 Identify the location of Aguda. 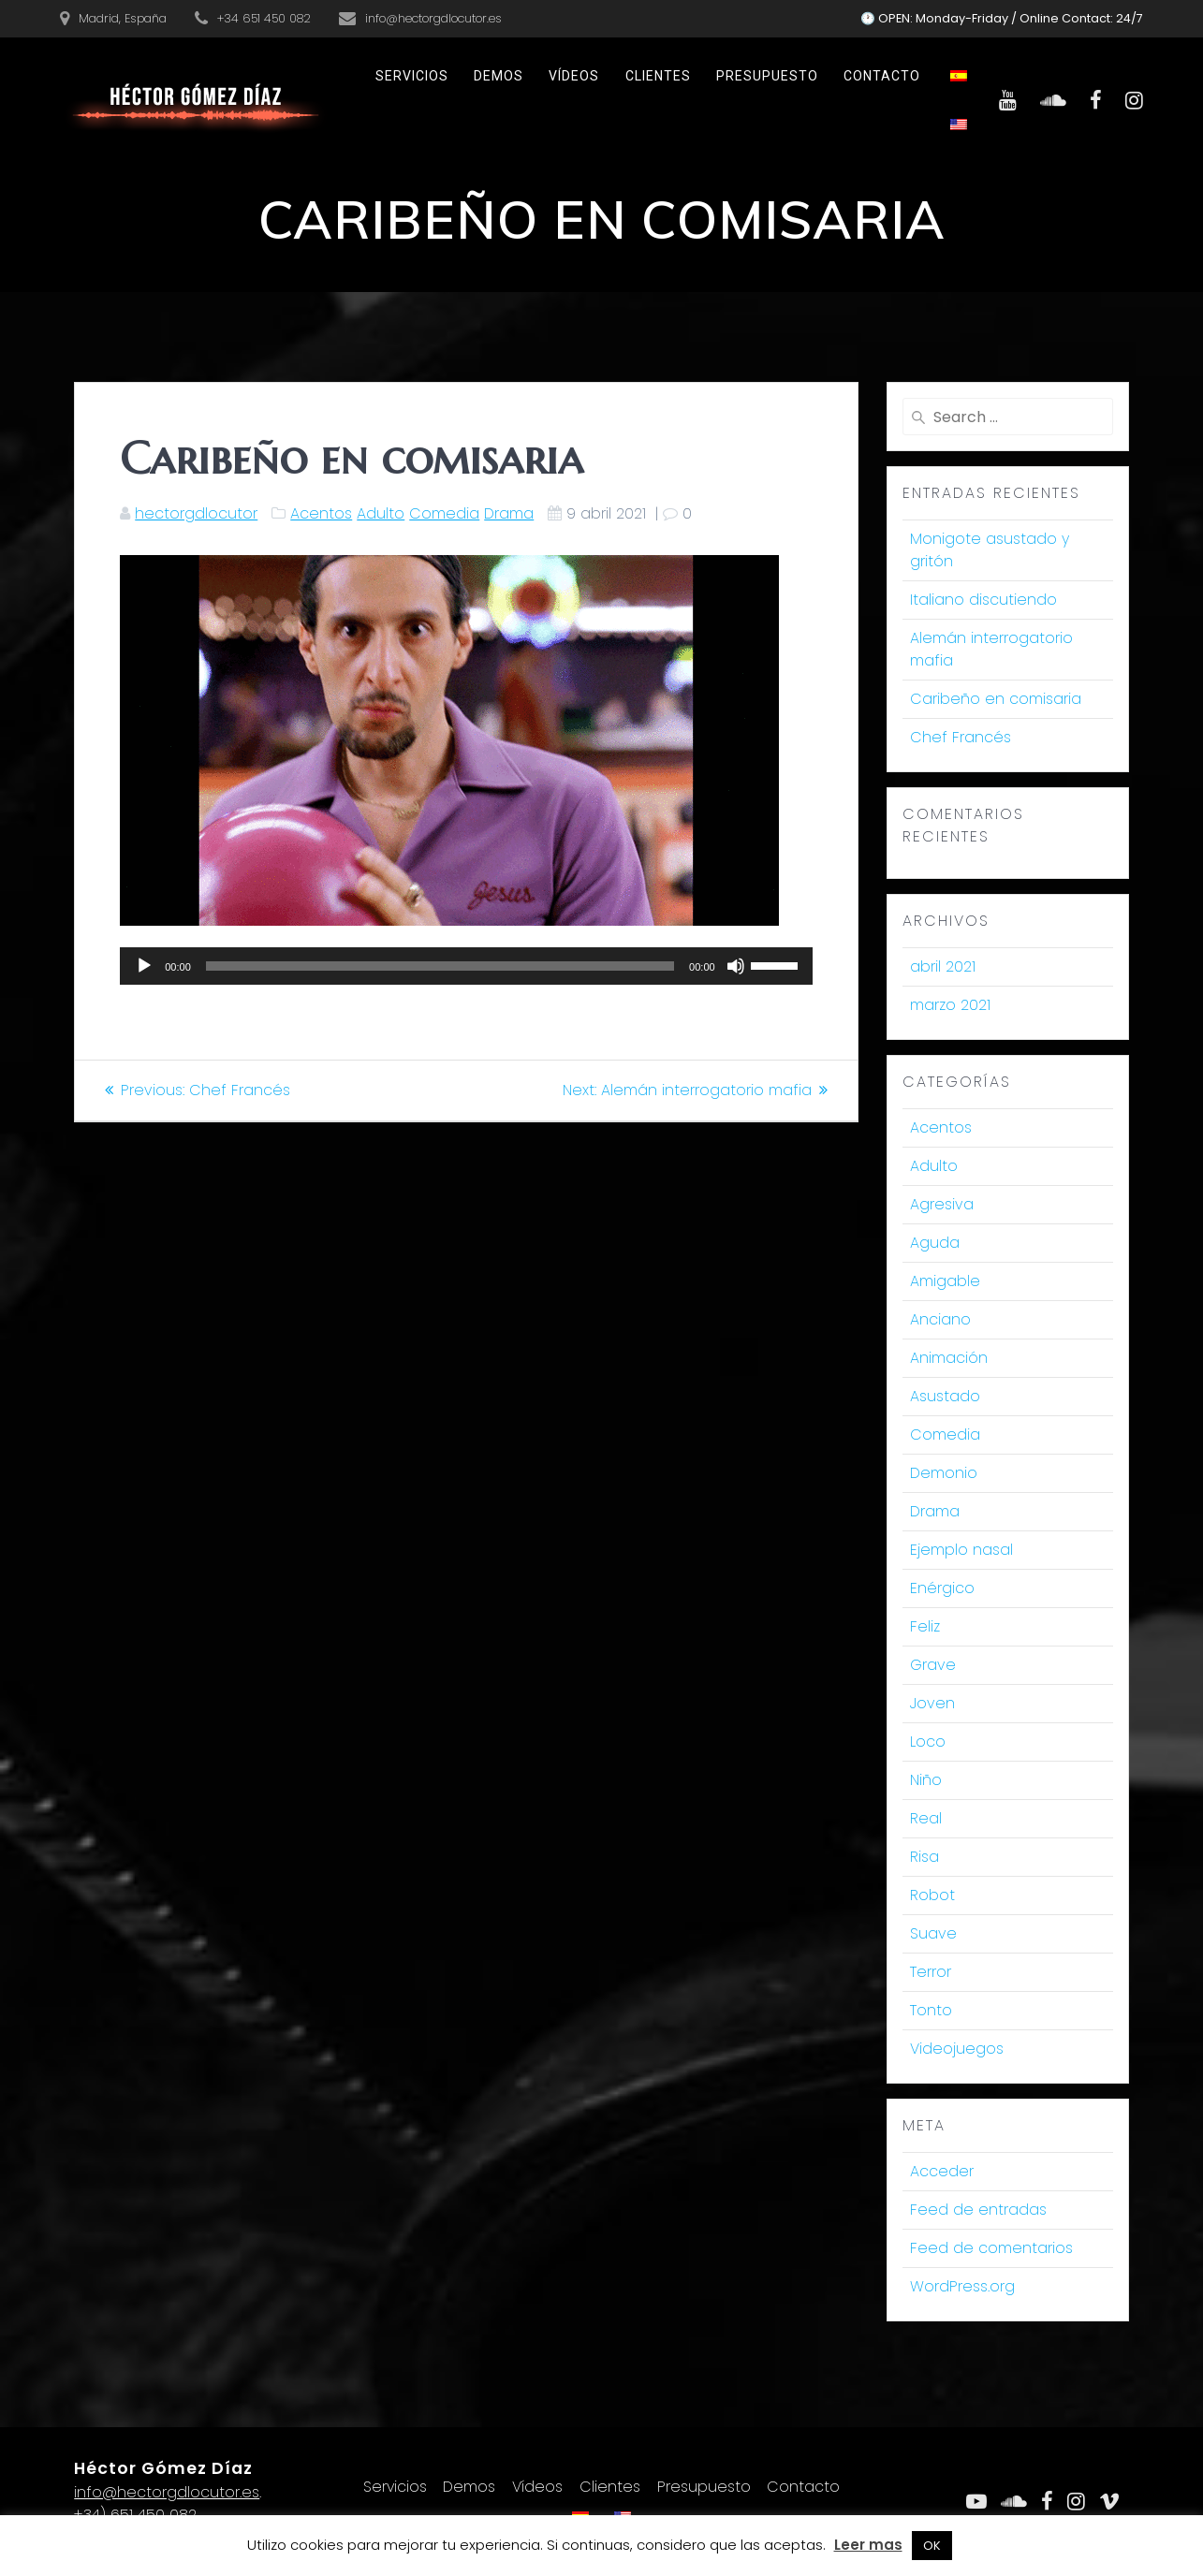
(935, 1242).